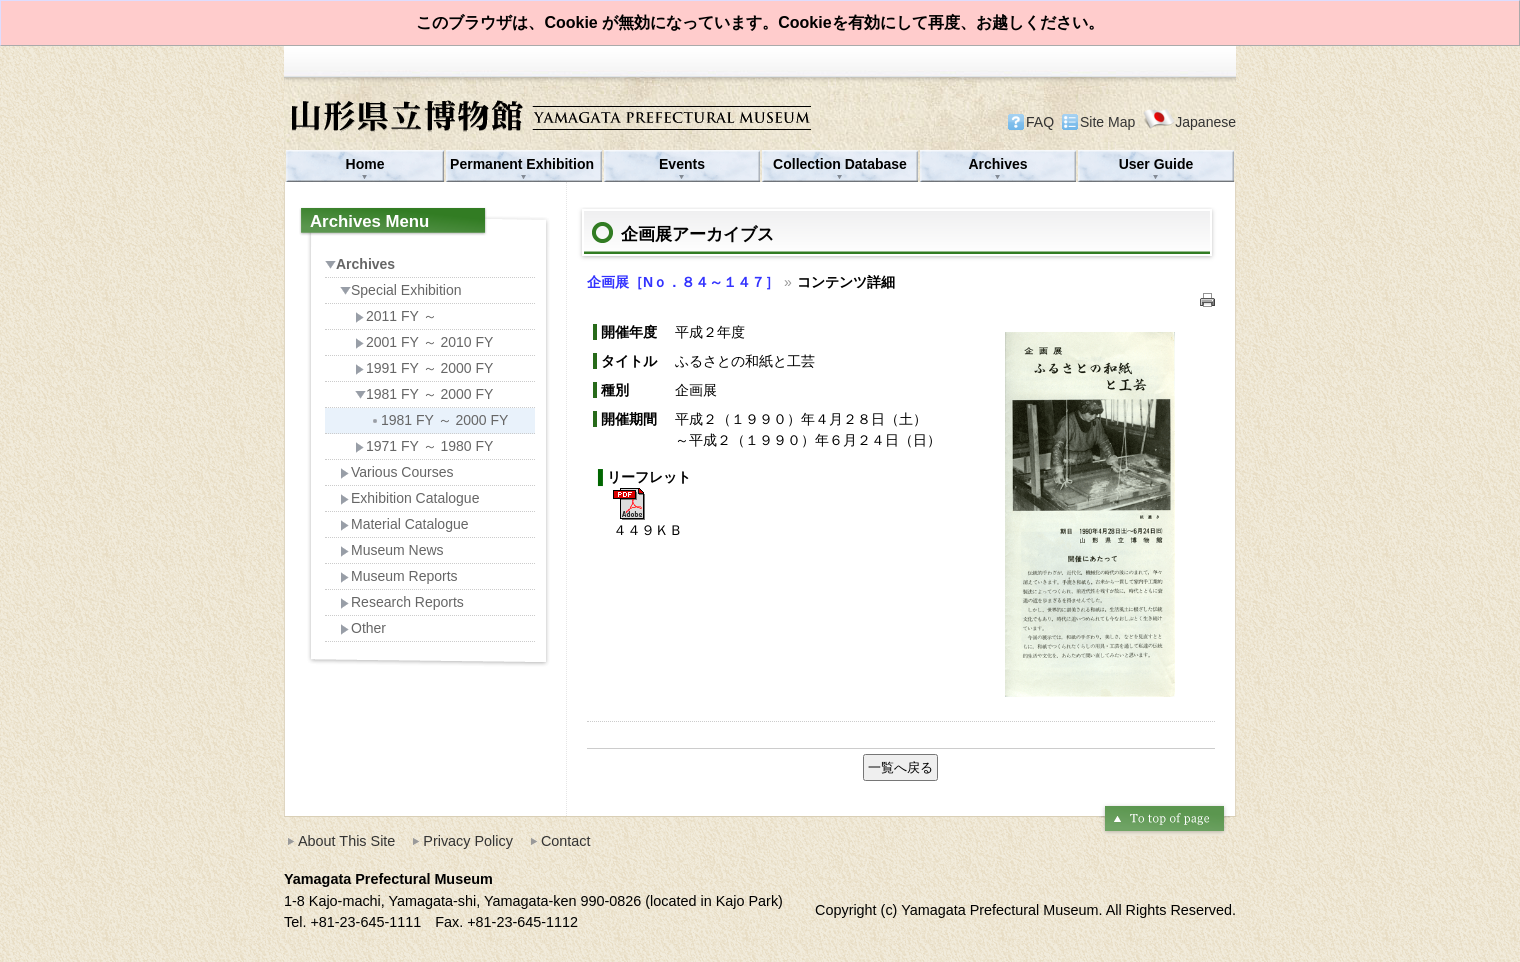 This screenshot has width=1520, height=962. What do you see at coordinates (396, 316) in the screenshot?
I see `2011 FY ～` at bounding box center [396, 316].